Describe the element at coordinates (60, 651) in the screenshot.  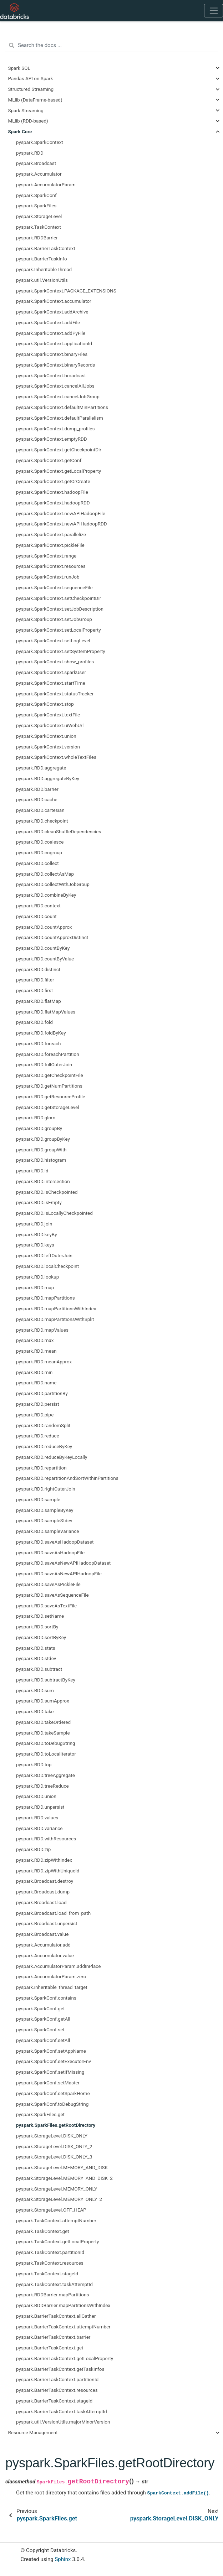
I see `pyspark.SparkContext.setSystemProperty` at that location.